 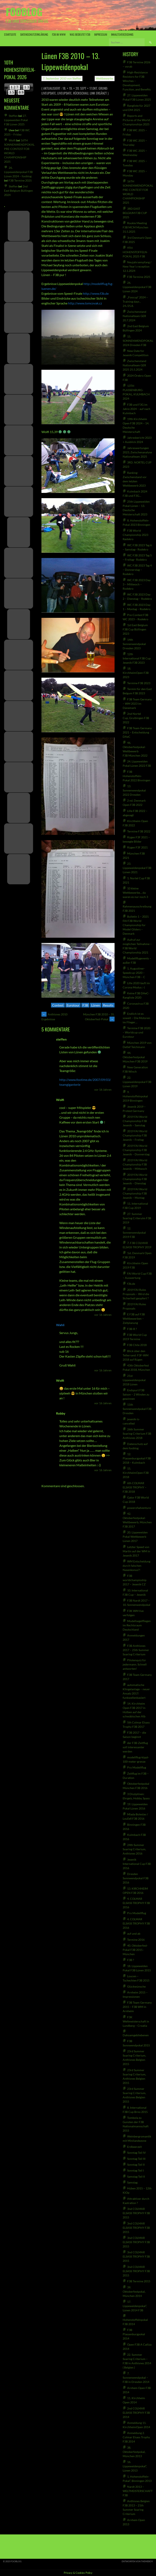 I want to click on F3B Plassenburgpokal 2014, so click(x=134, y=2334).